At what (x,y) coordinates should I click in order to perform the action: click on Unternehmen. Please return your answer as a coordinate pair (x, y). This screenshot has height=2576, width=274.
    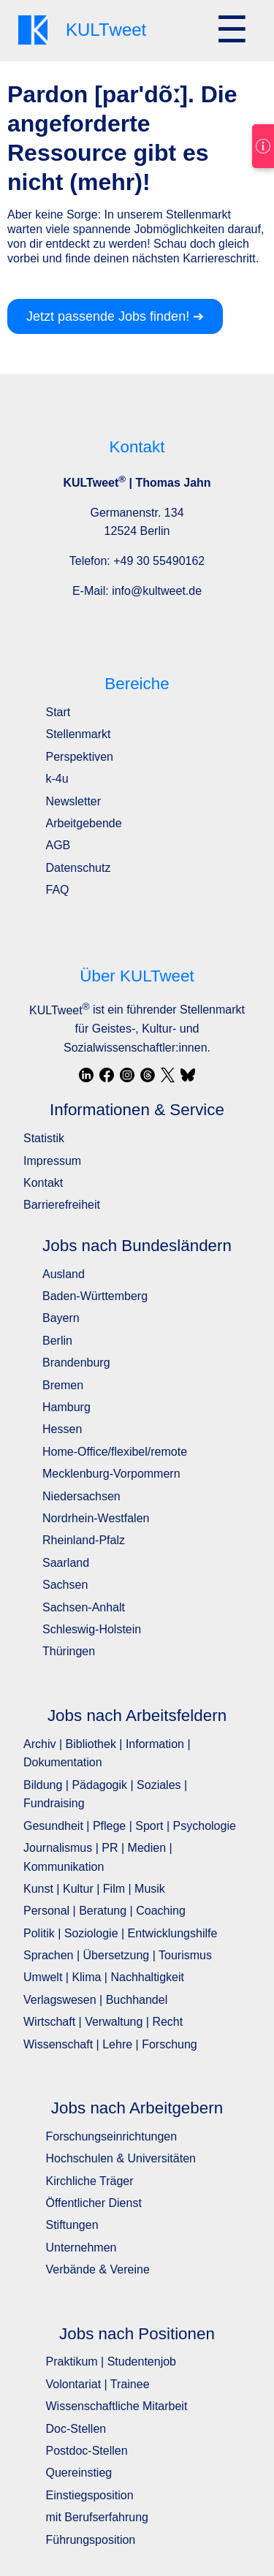
    Looking at the image, I should click on (81, 2247).